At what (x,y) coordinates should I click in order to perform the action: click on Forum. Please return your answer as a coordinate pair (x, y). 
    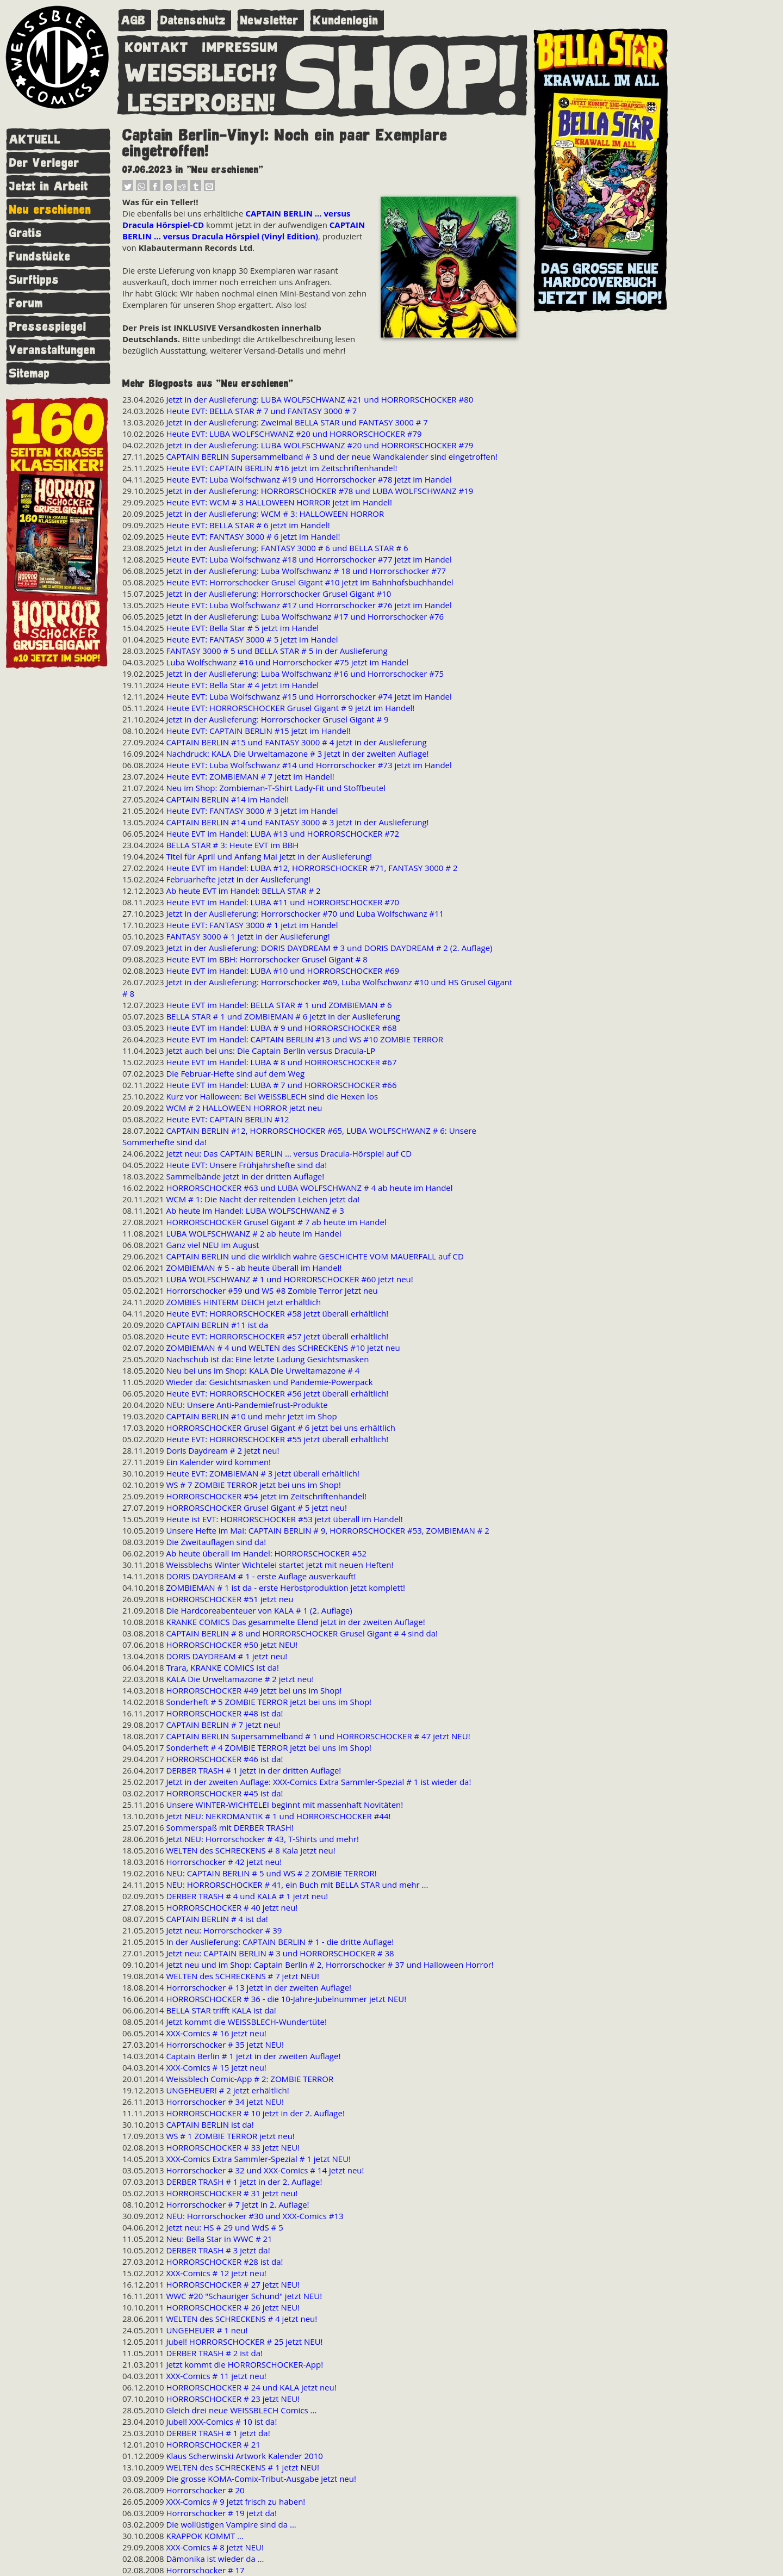
    Looking at the image, I should click on (26, 303).